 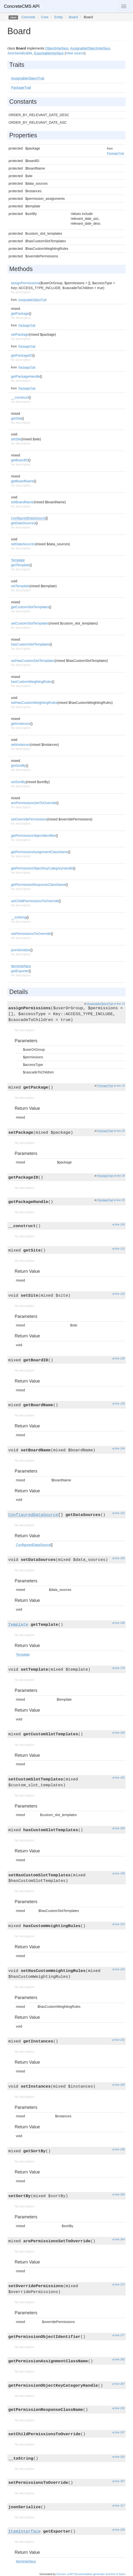 What do you see at coordinates (118, 2505) in the screenshot?
I see `at line 317` at bounding box center [118, 2505].